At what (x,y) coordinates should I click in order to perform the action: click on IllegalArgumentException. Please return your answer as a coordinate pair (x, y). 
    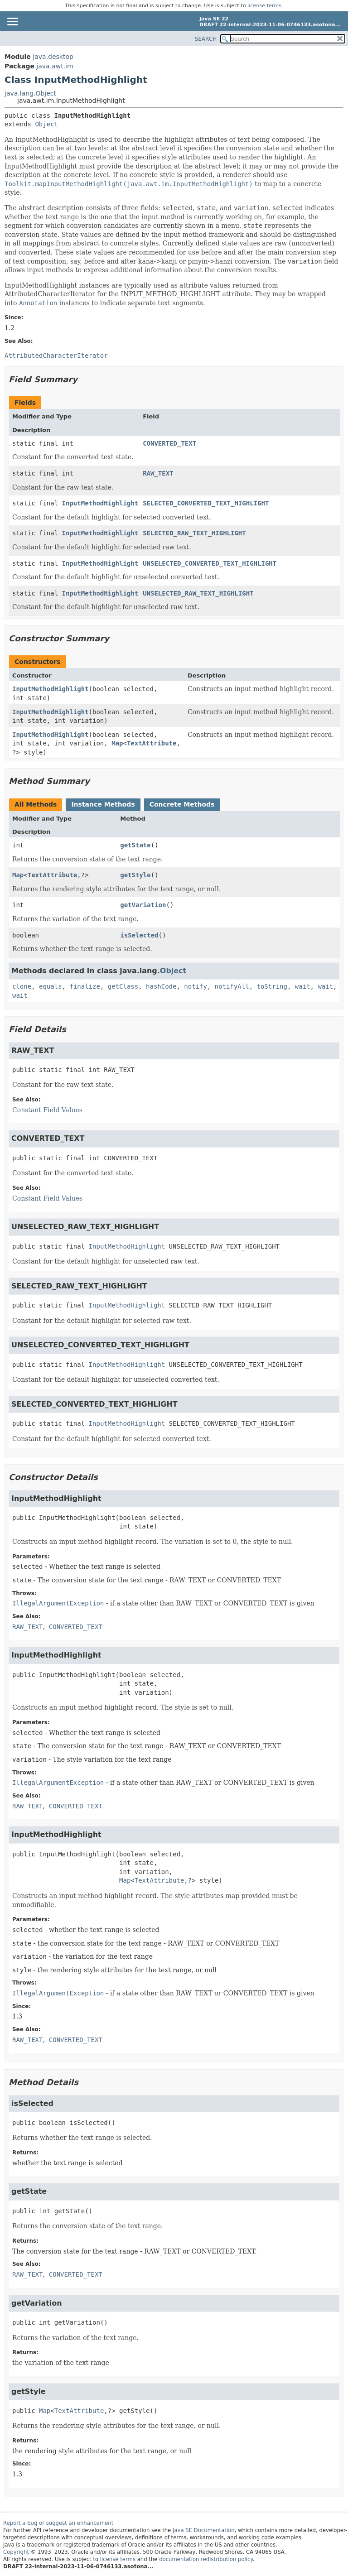
    Looking at the image, I should click on (58, 1603).